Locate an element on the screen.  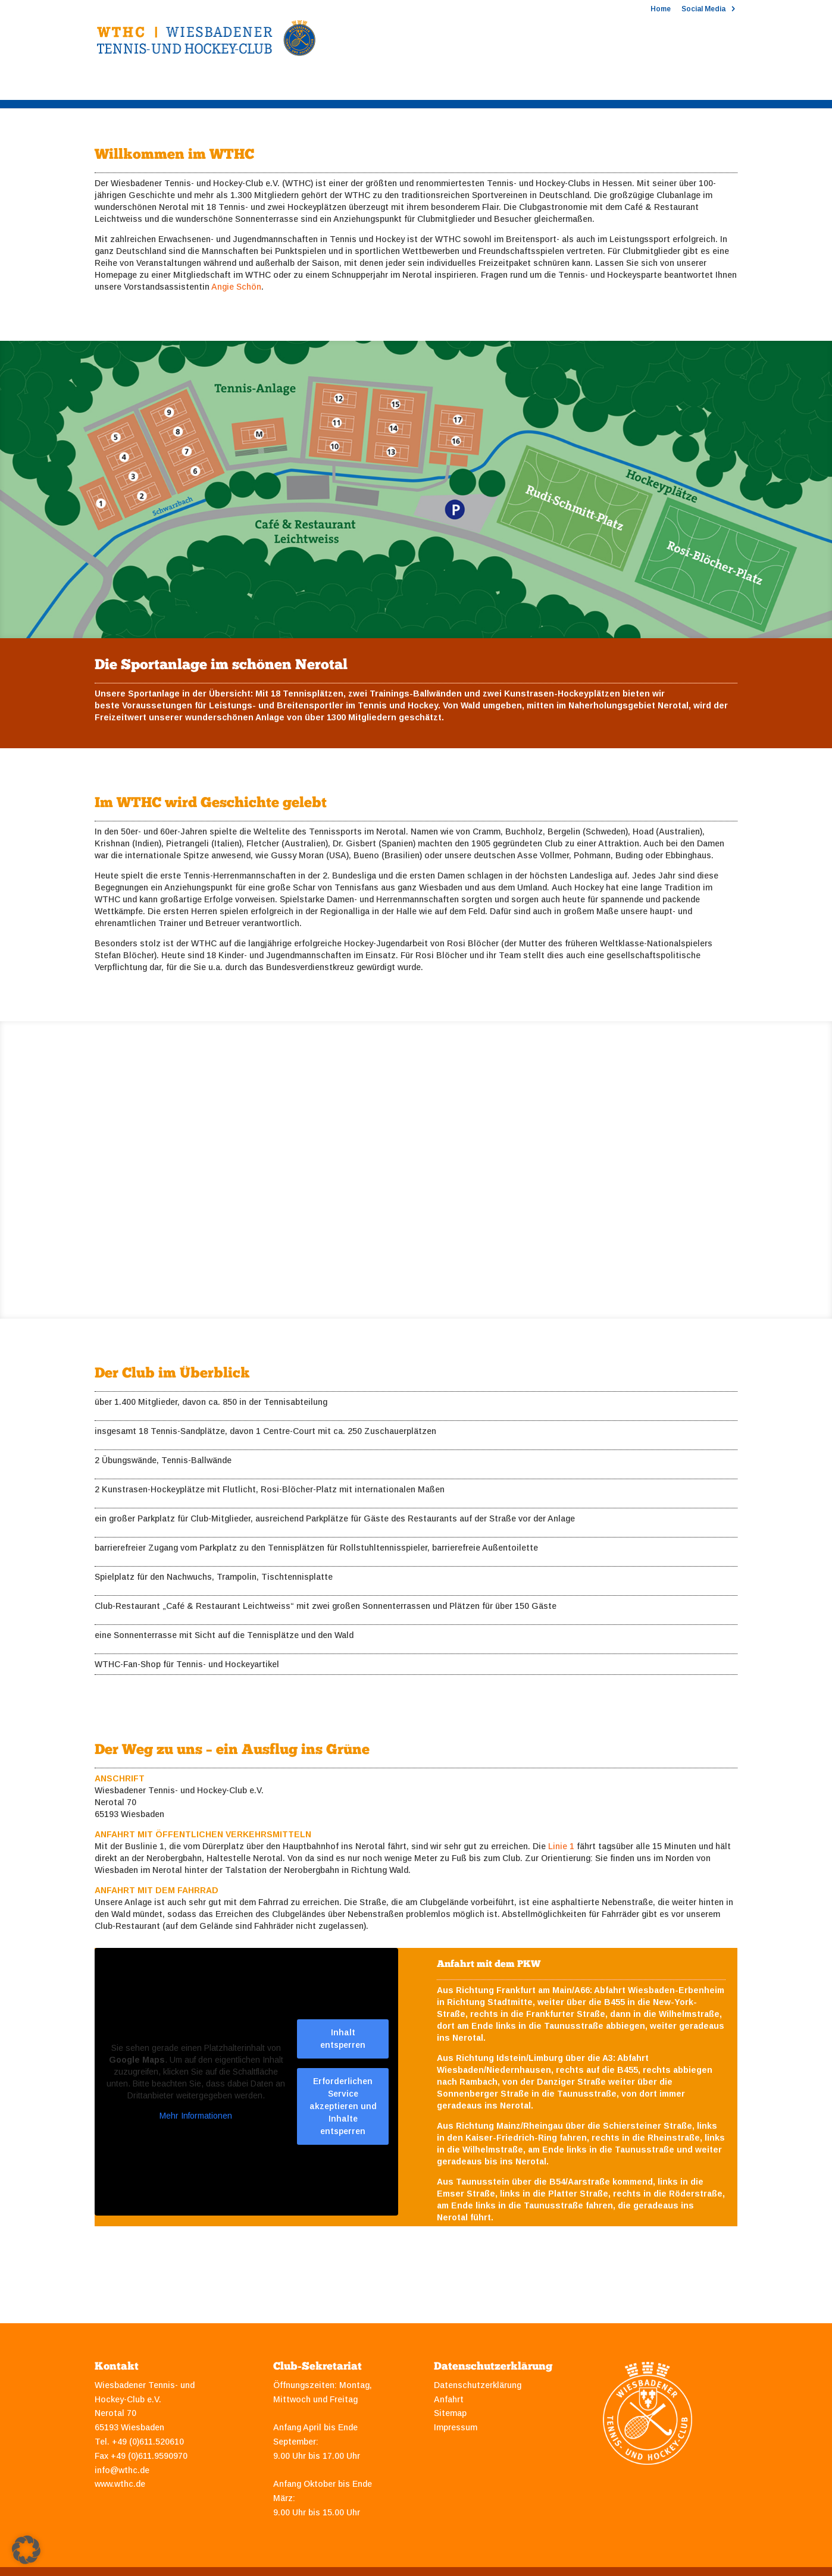
Inhalt entsperren [button] is located at coordinates (342, 2039).